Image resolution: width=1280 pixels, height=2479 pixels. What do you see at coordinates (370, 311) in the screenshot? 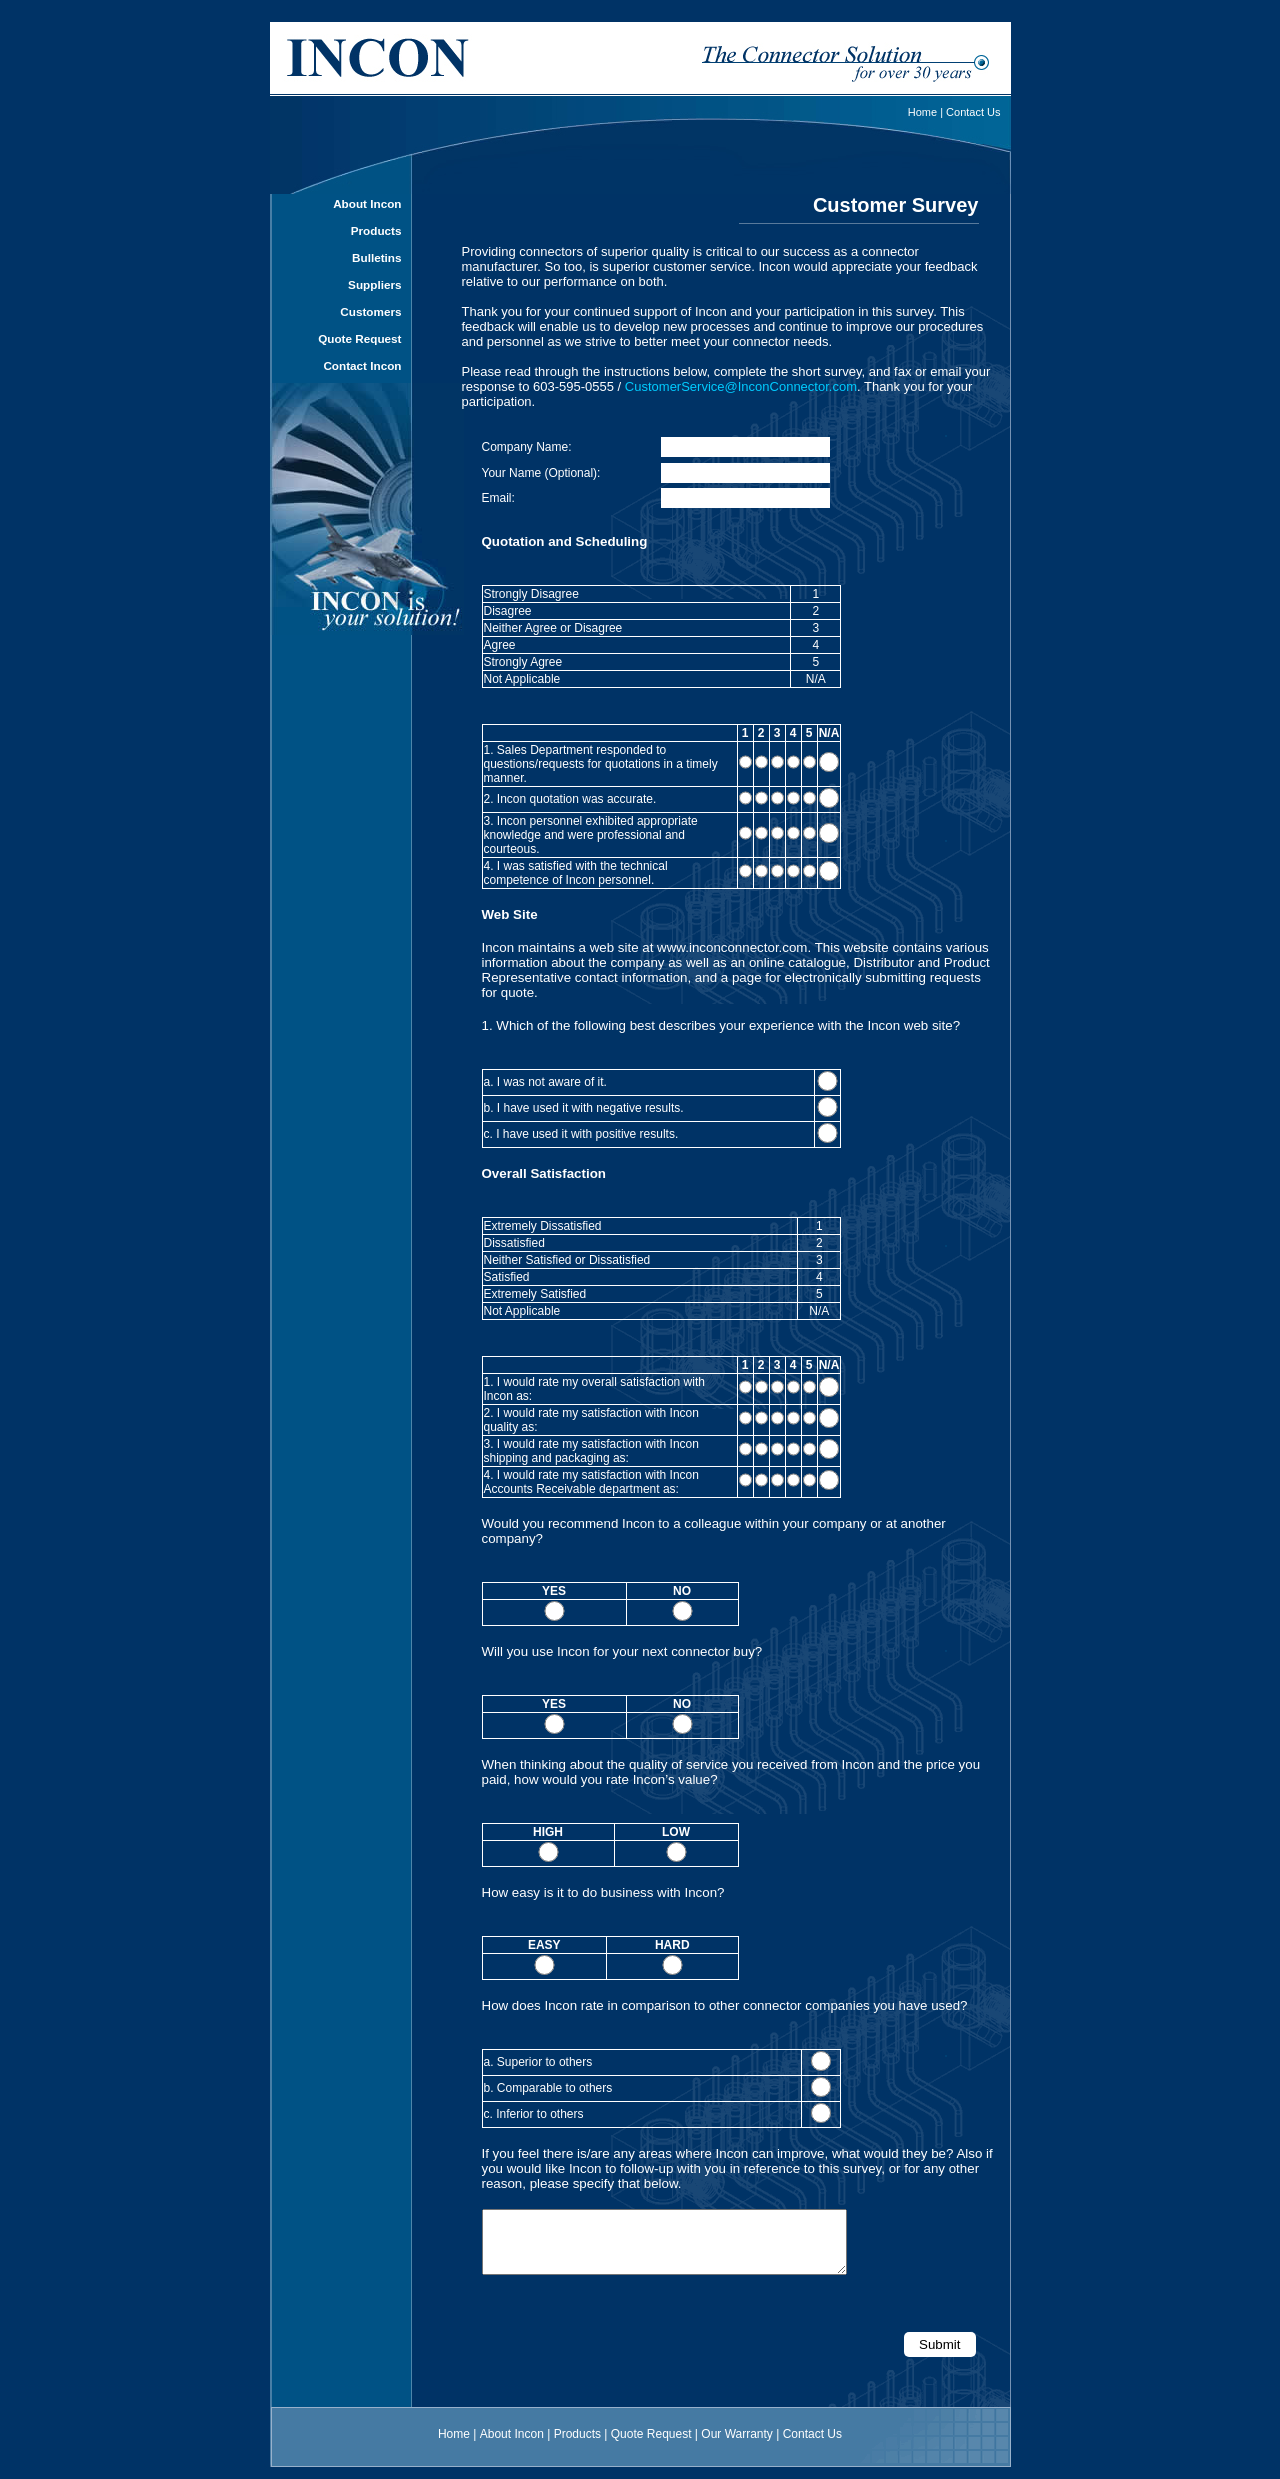
I see `Customers` at bounding box center [370, 311].